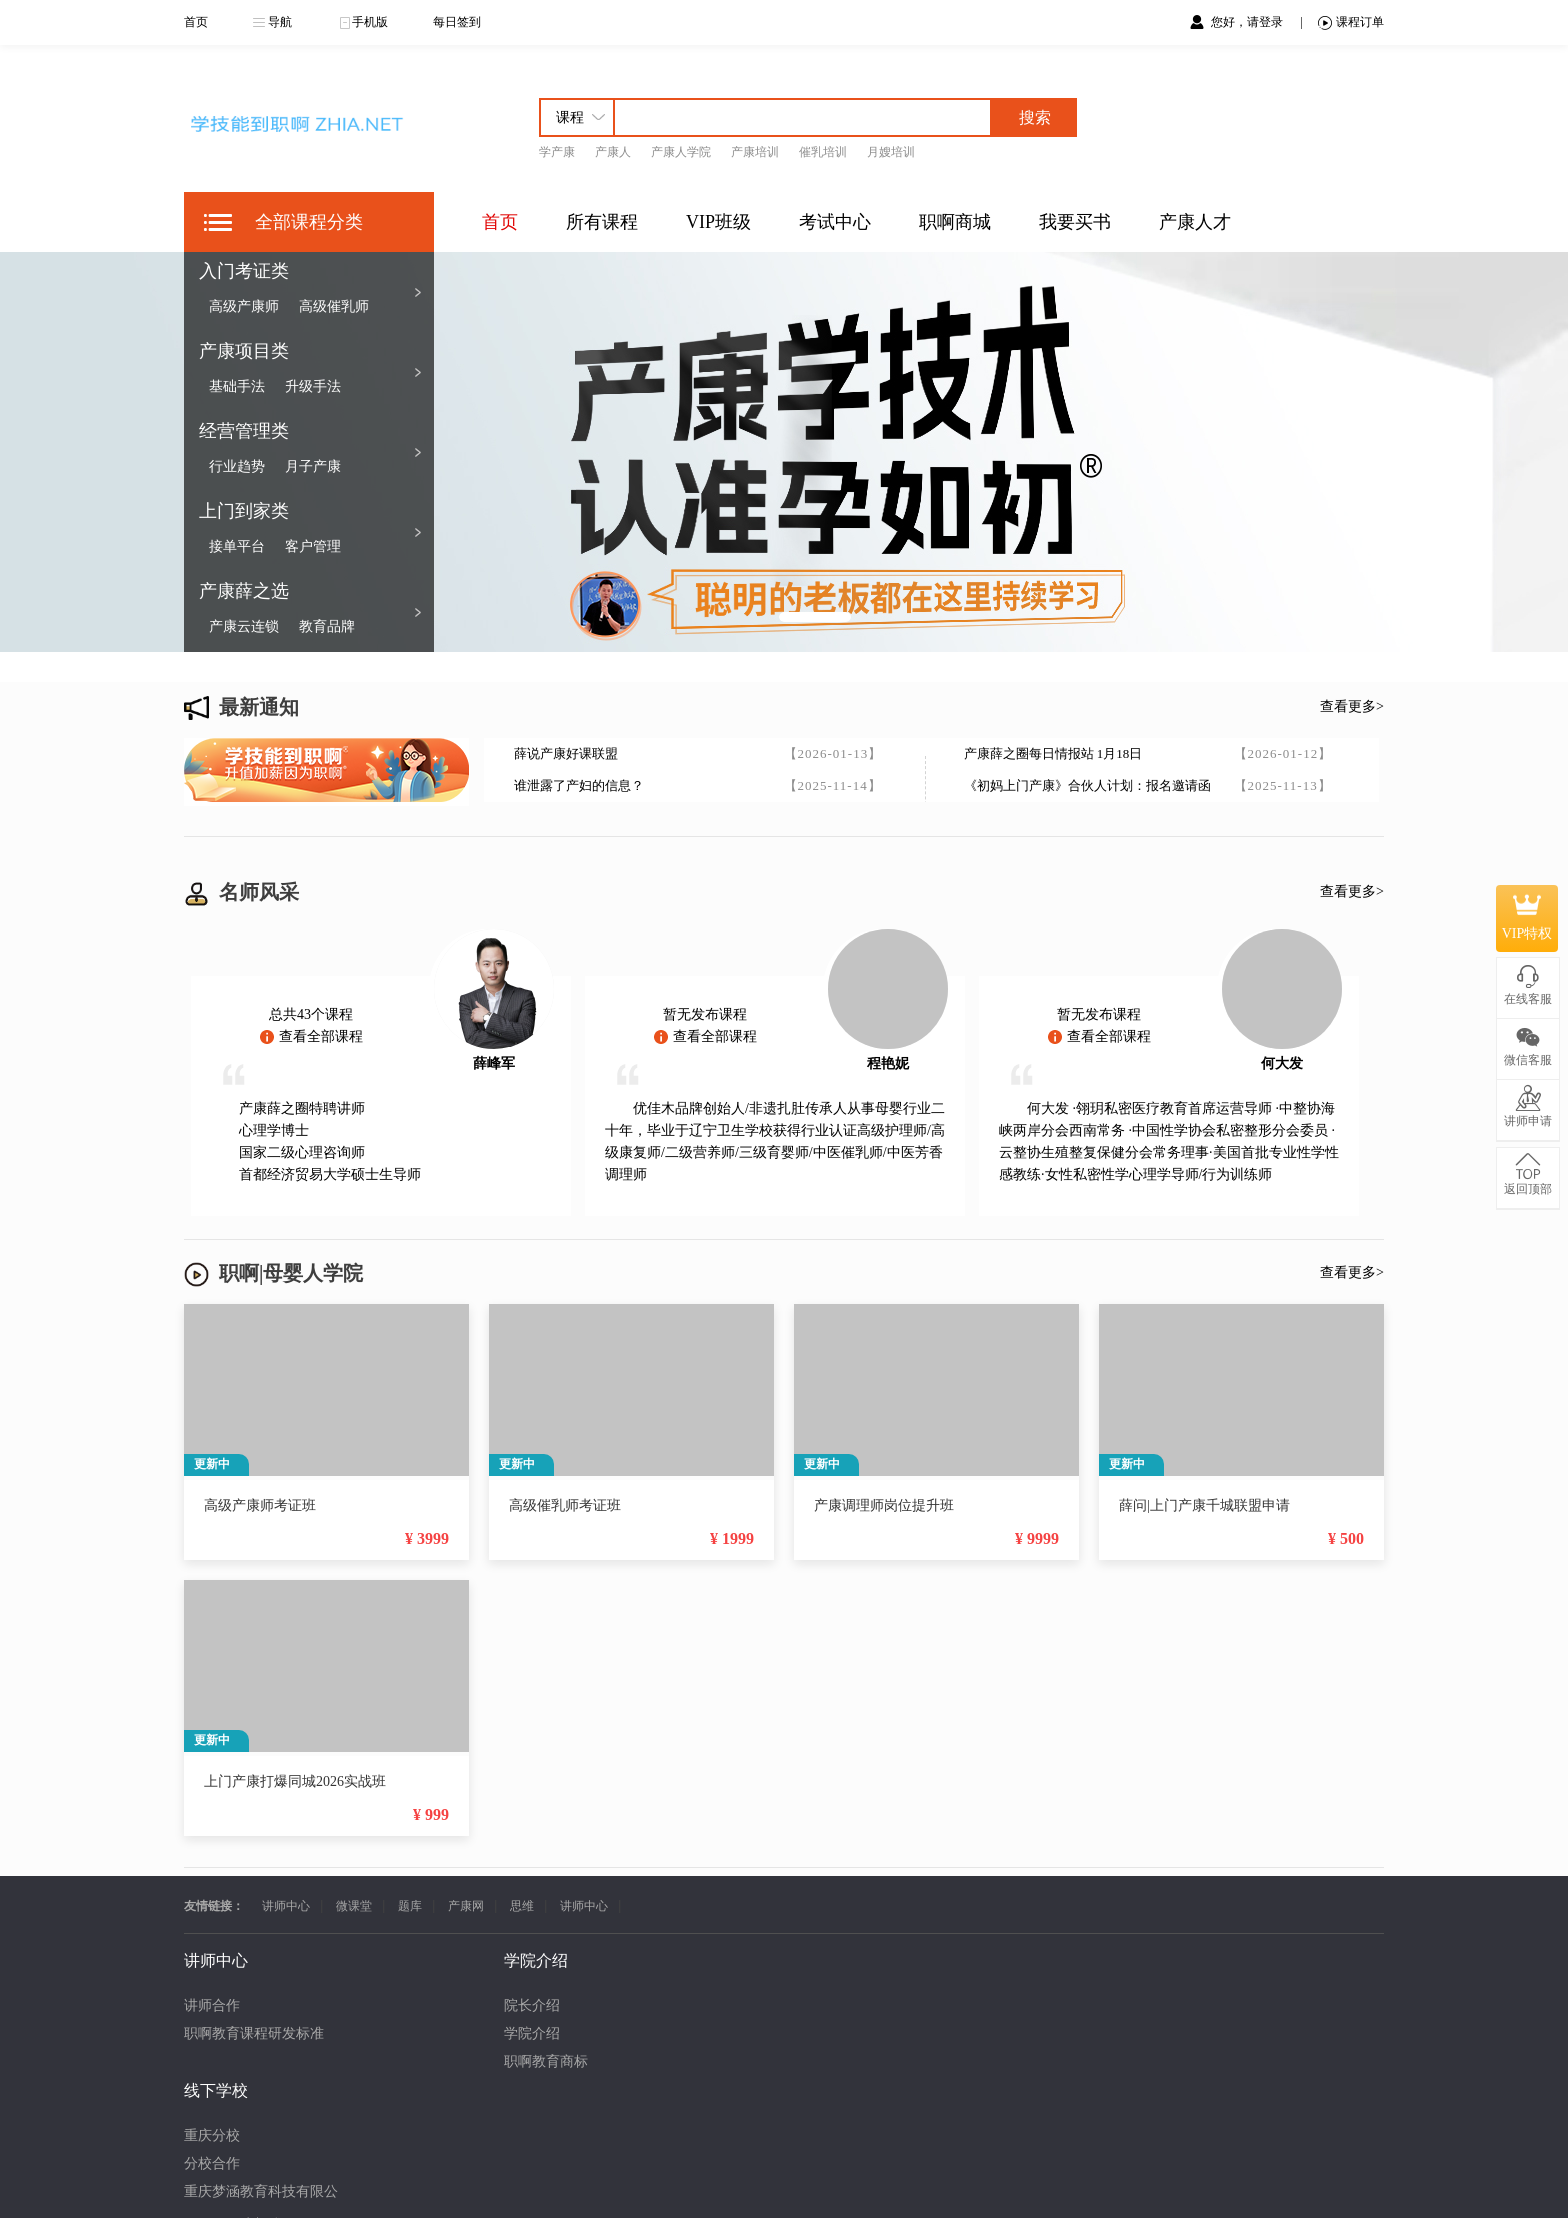  I want to click on 职啊教育商标, so click(386, 2061).